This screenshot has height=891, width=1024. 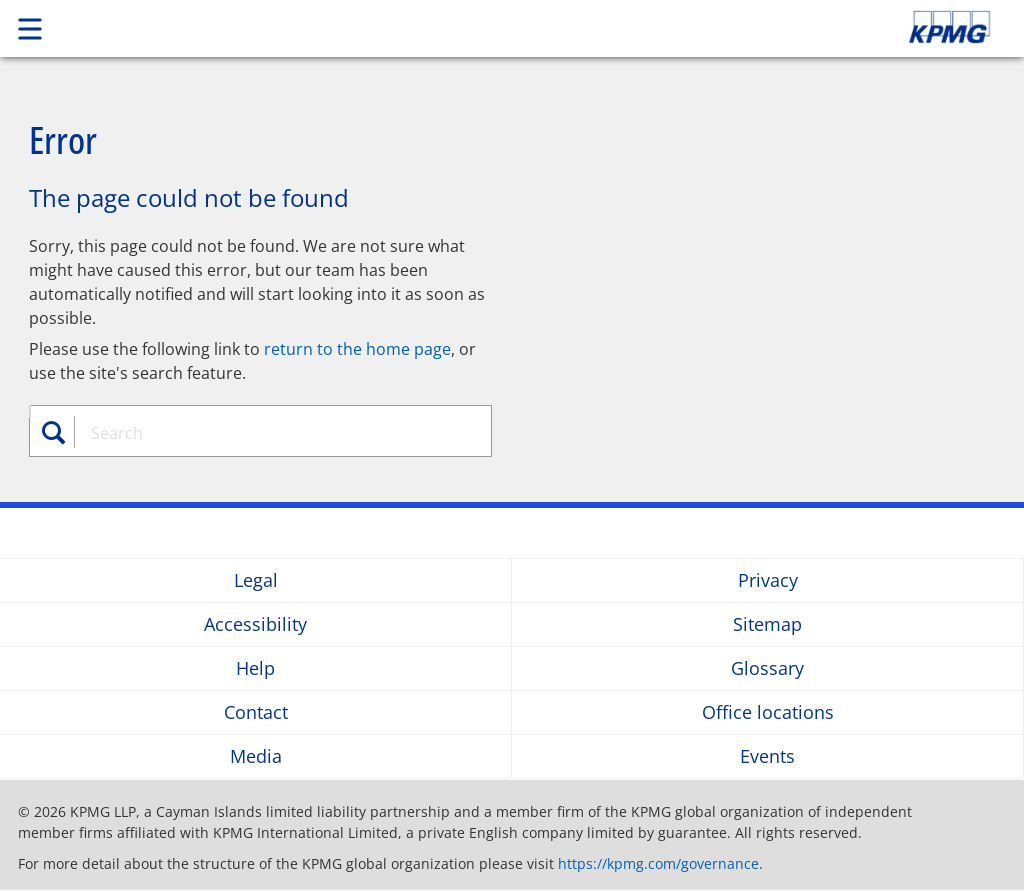 What do you see at coordinates (271, 433) in the screenshot?
I see `[combobox]` at bounding box center [271, 433].